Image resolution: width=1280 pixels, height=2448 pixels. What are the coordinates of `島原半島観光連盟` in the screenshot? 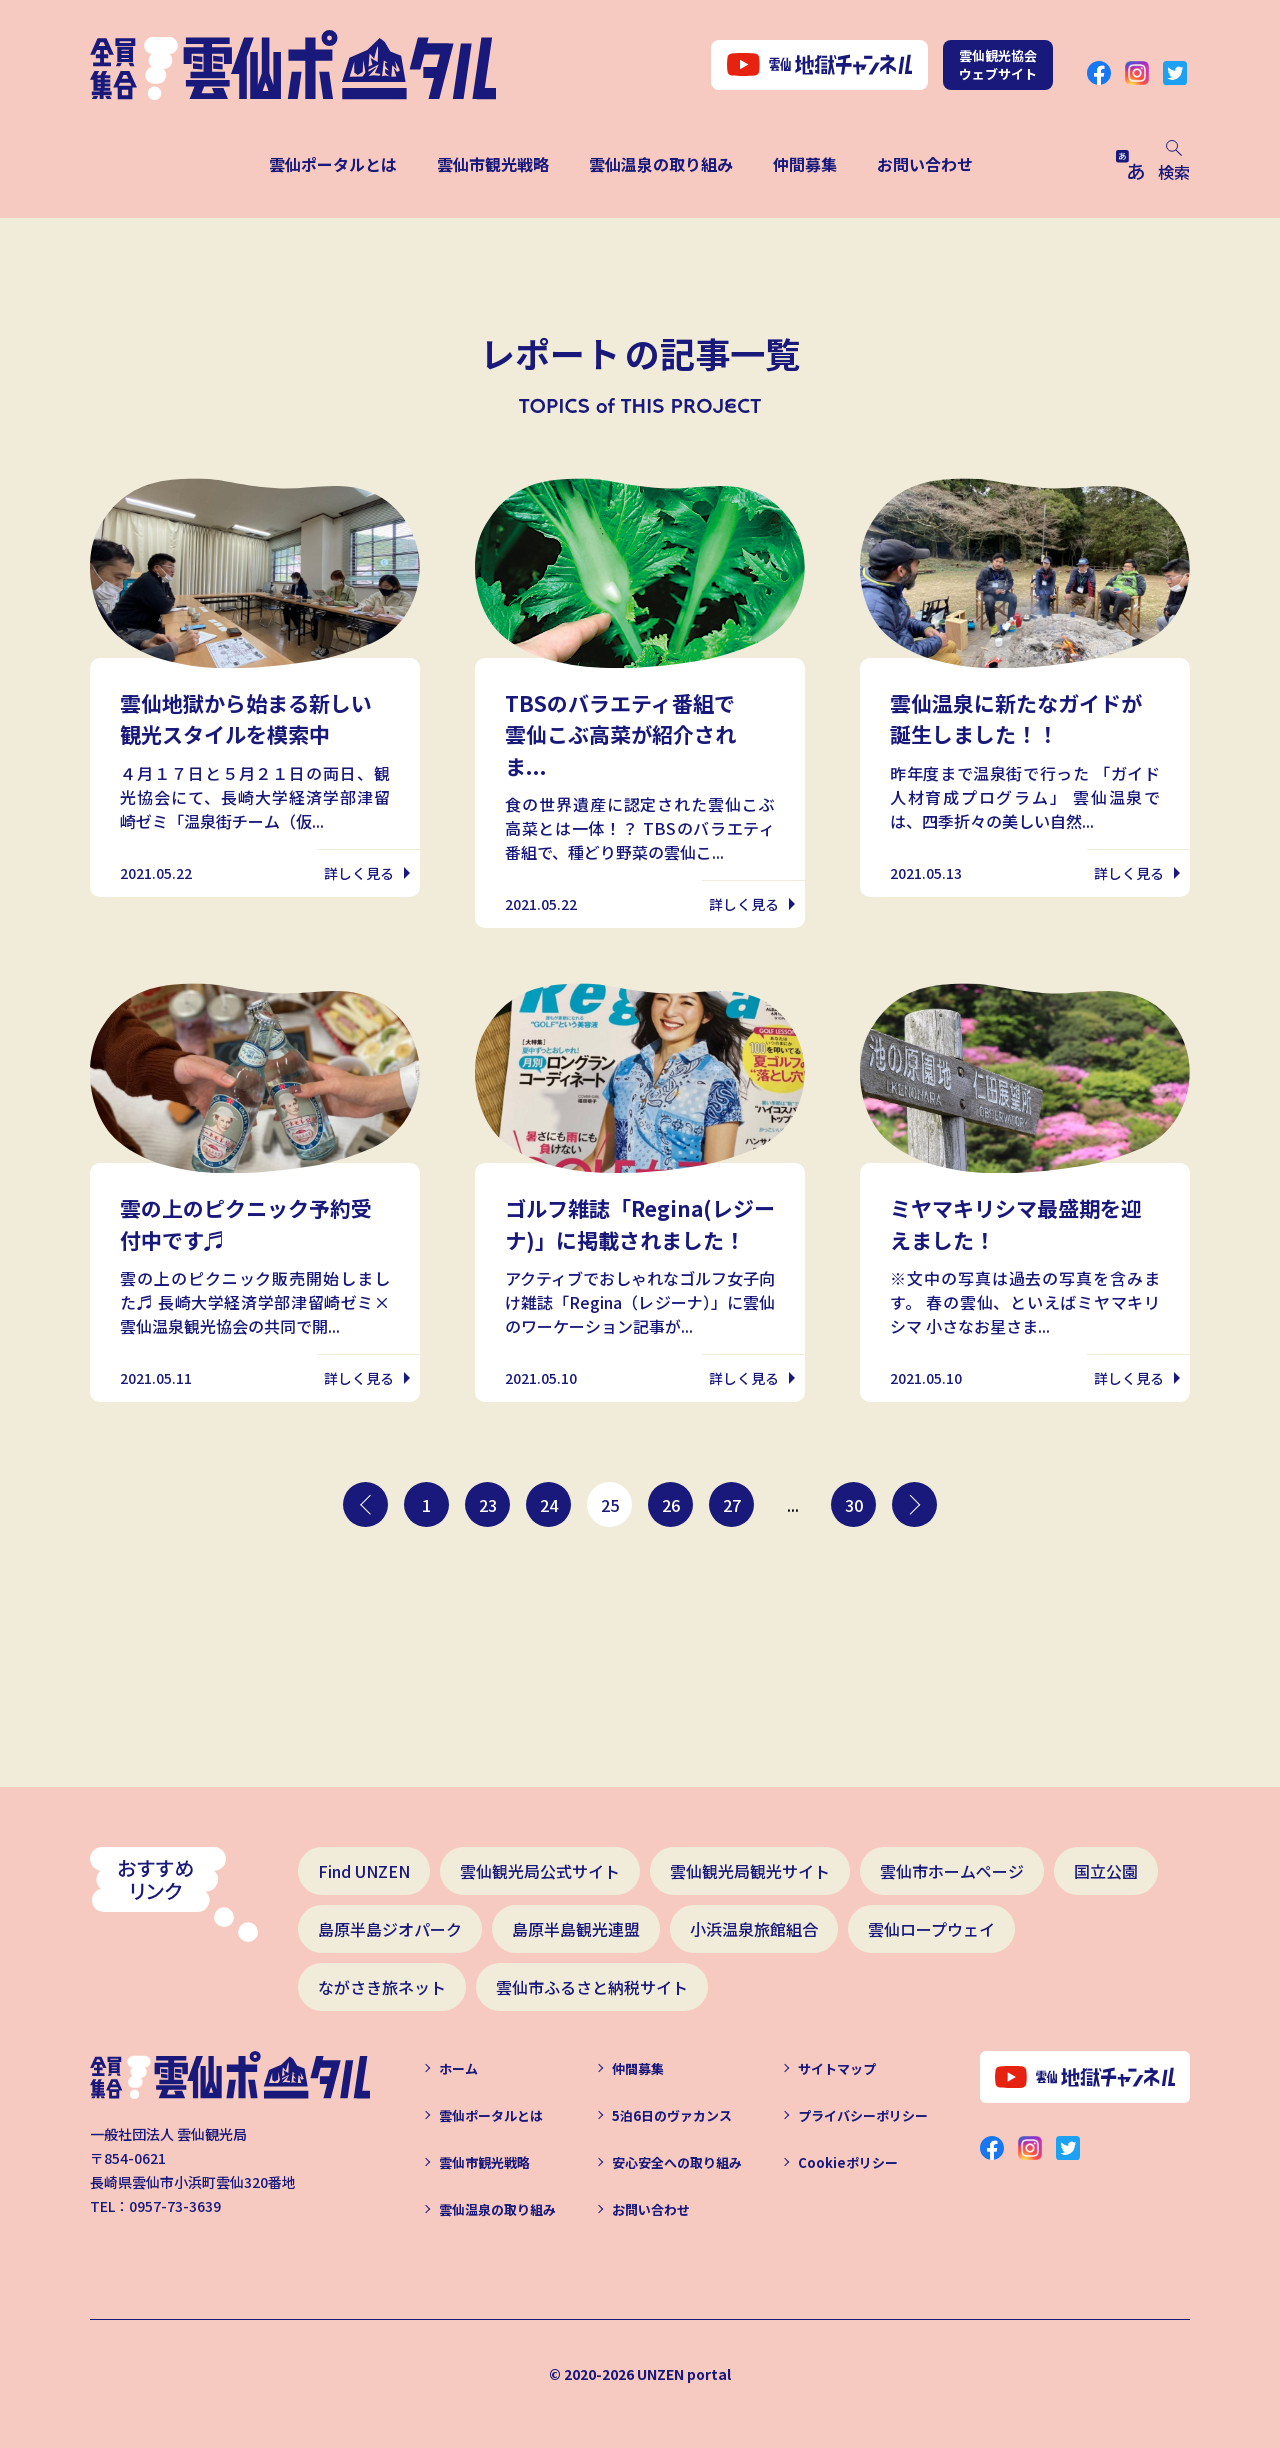 It's located at (576, 1929).